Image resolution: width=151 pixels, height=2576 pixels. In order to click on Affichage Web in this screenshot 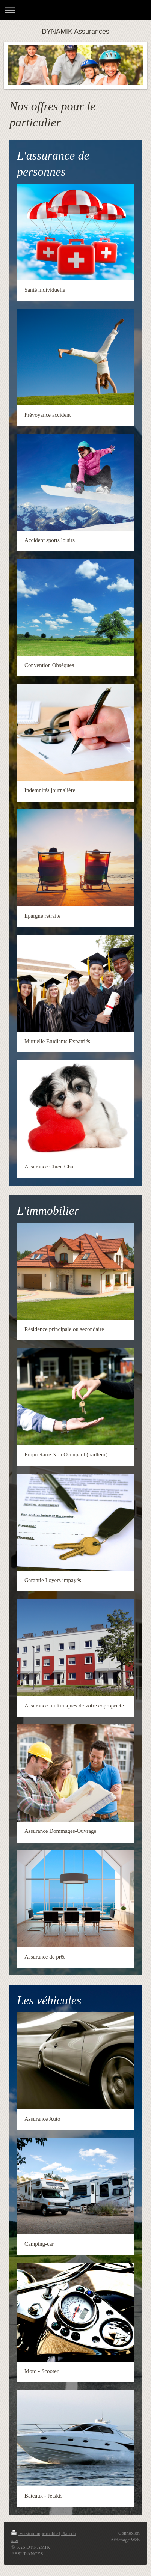, I will do `click(125, 2540)`.